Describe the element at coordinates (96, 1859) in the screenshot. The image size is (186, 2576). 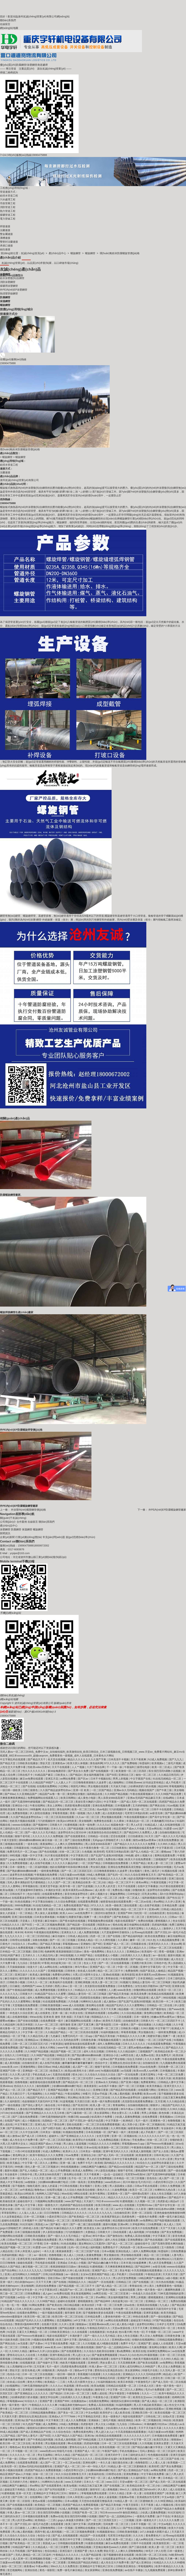
I see `亚洲男人影院` at that location.